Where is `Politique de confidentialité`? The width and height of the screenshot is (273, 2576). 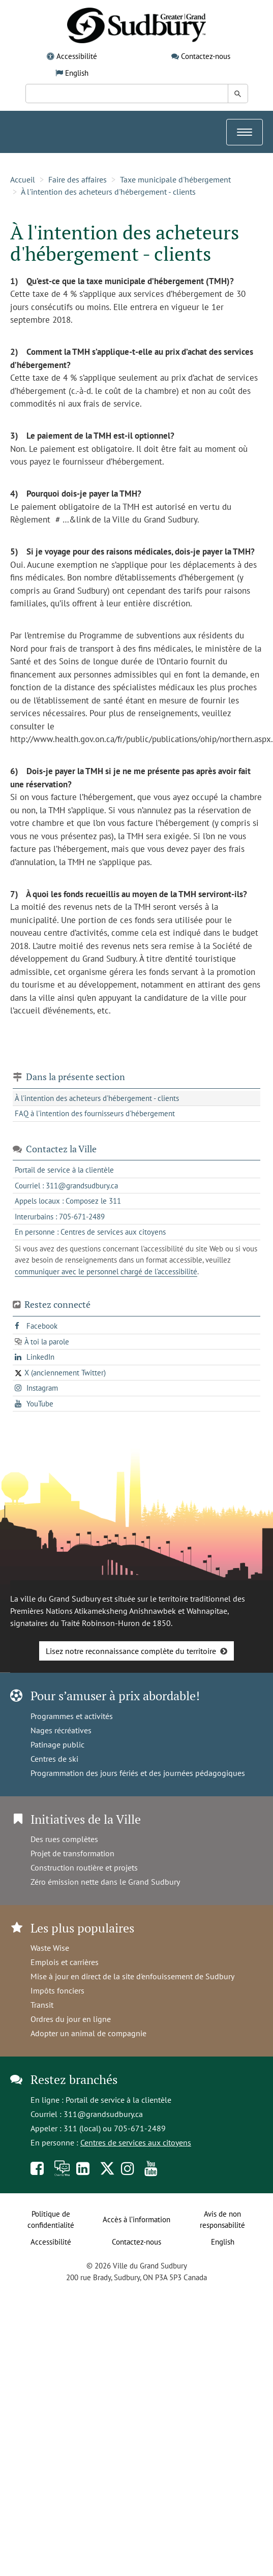 Politique de confidentialité is located at coordinates (50, 2219).